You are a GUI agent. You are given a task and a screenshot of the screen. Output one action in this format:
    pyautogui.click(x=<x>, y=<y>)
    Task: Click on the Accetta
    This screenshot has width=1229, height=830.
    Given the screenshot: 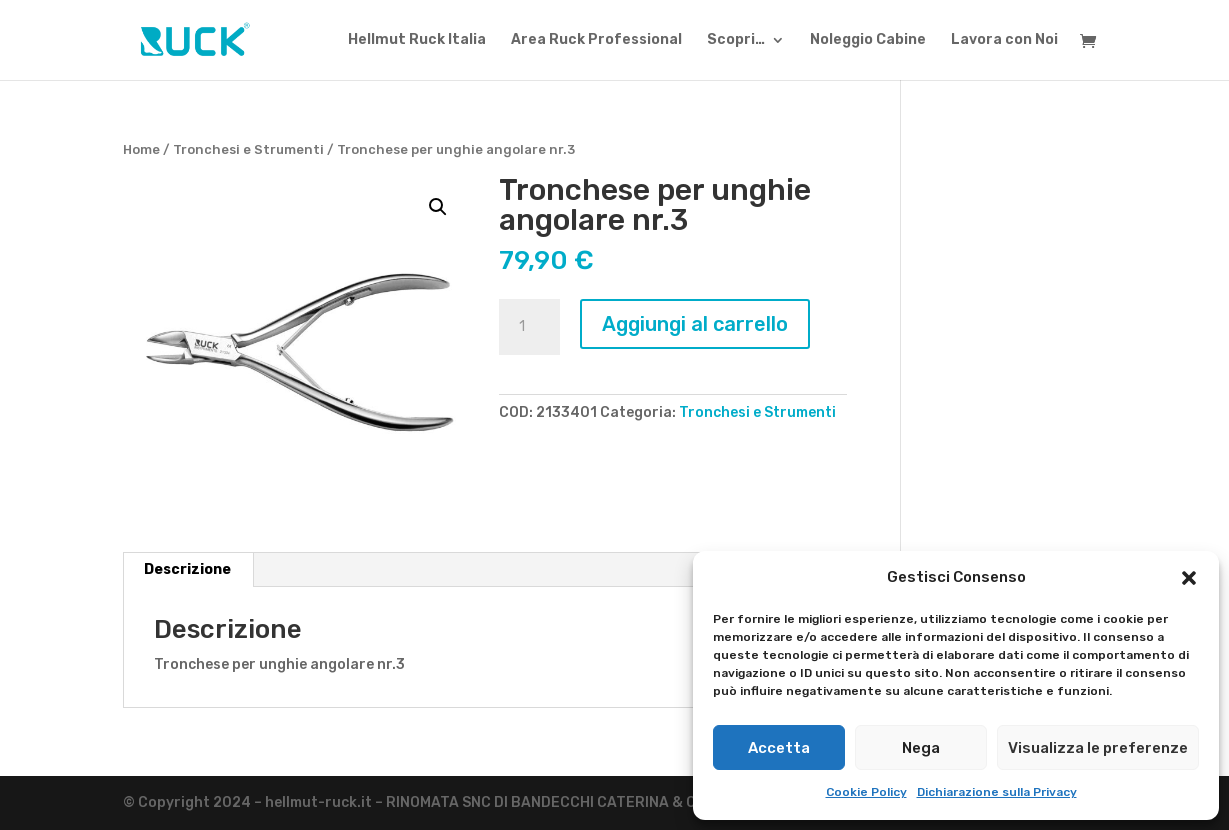 What is the action you would take?
    pyautogui.click(x=779, y=748)
    